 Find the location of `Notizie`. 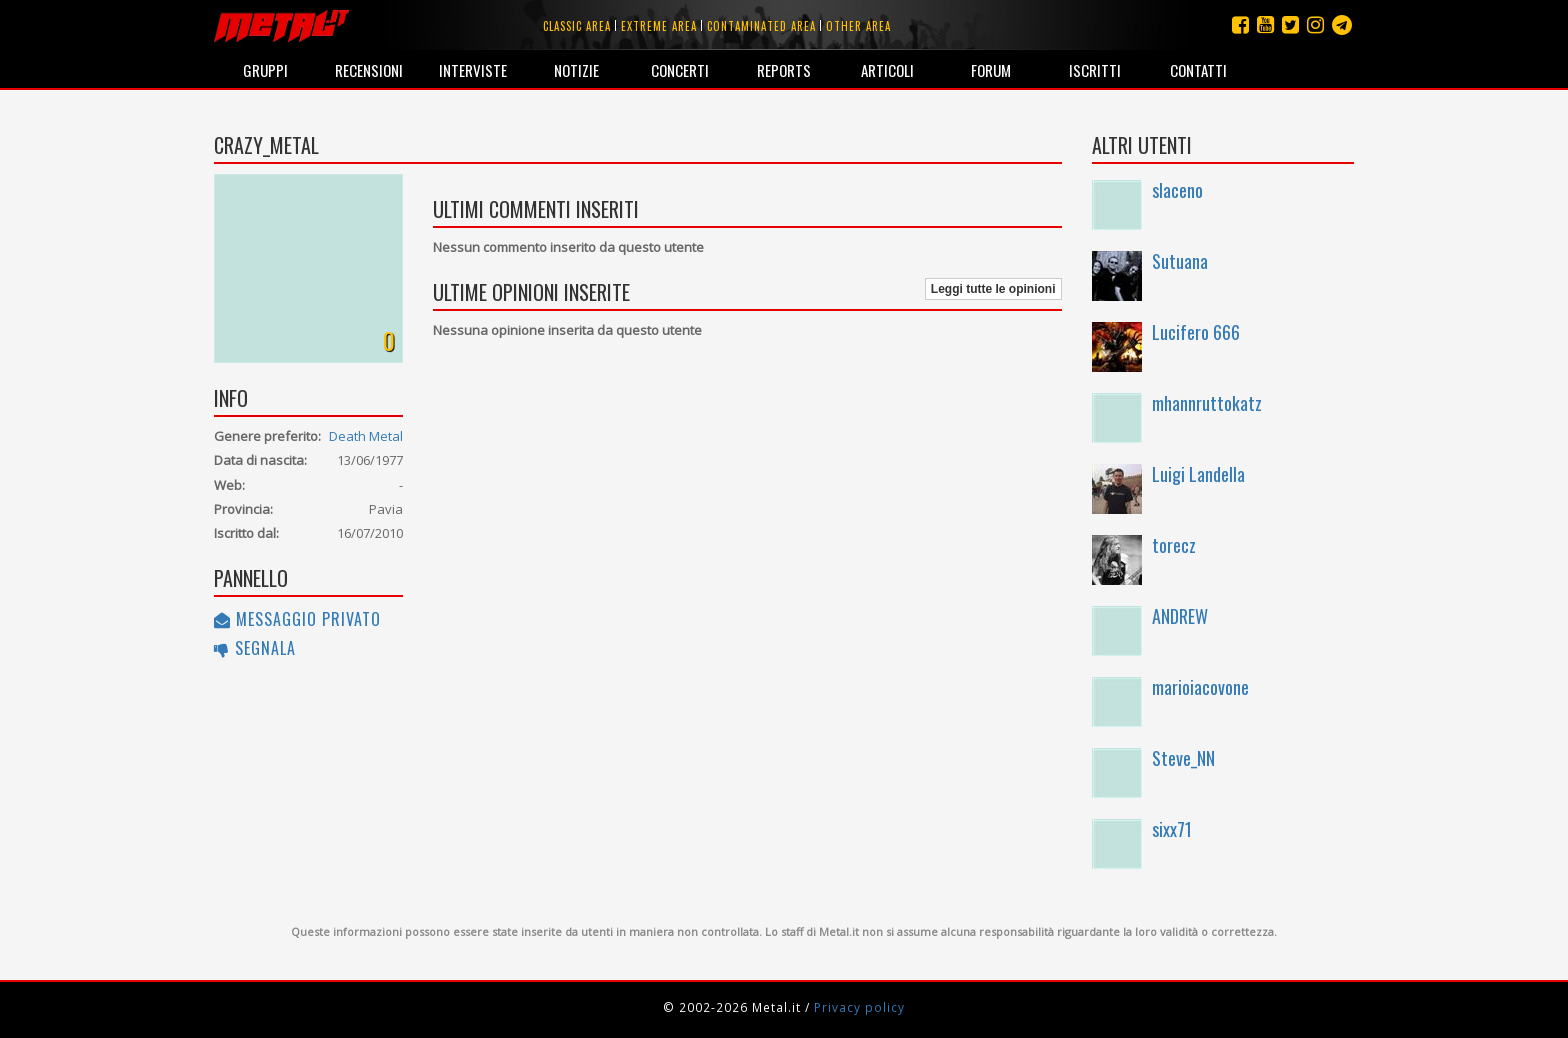

Notizie is located at coordinates (576, 70).